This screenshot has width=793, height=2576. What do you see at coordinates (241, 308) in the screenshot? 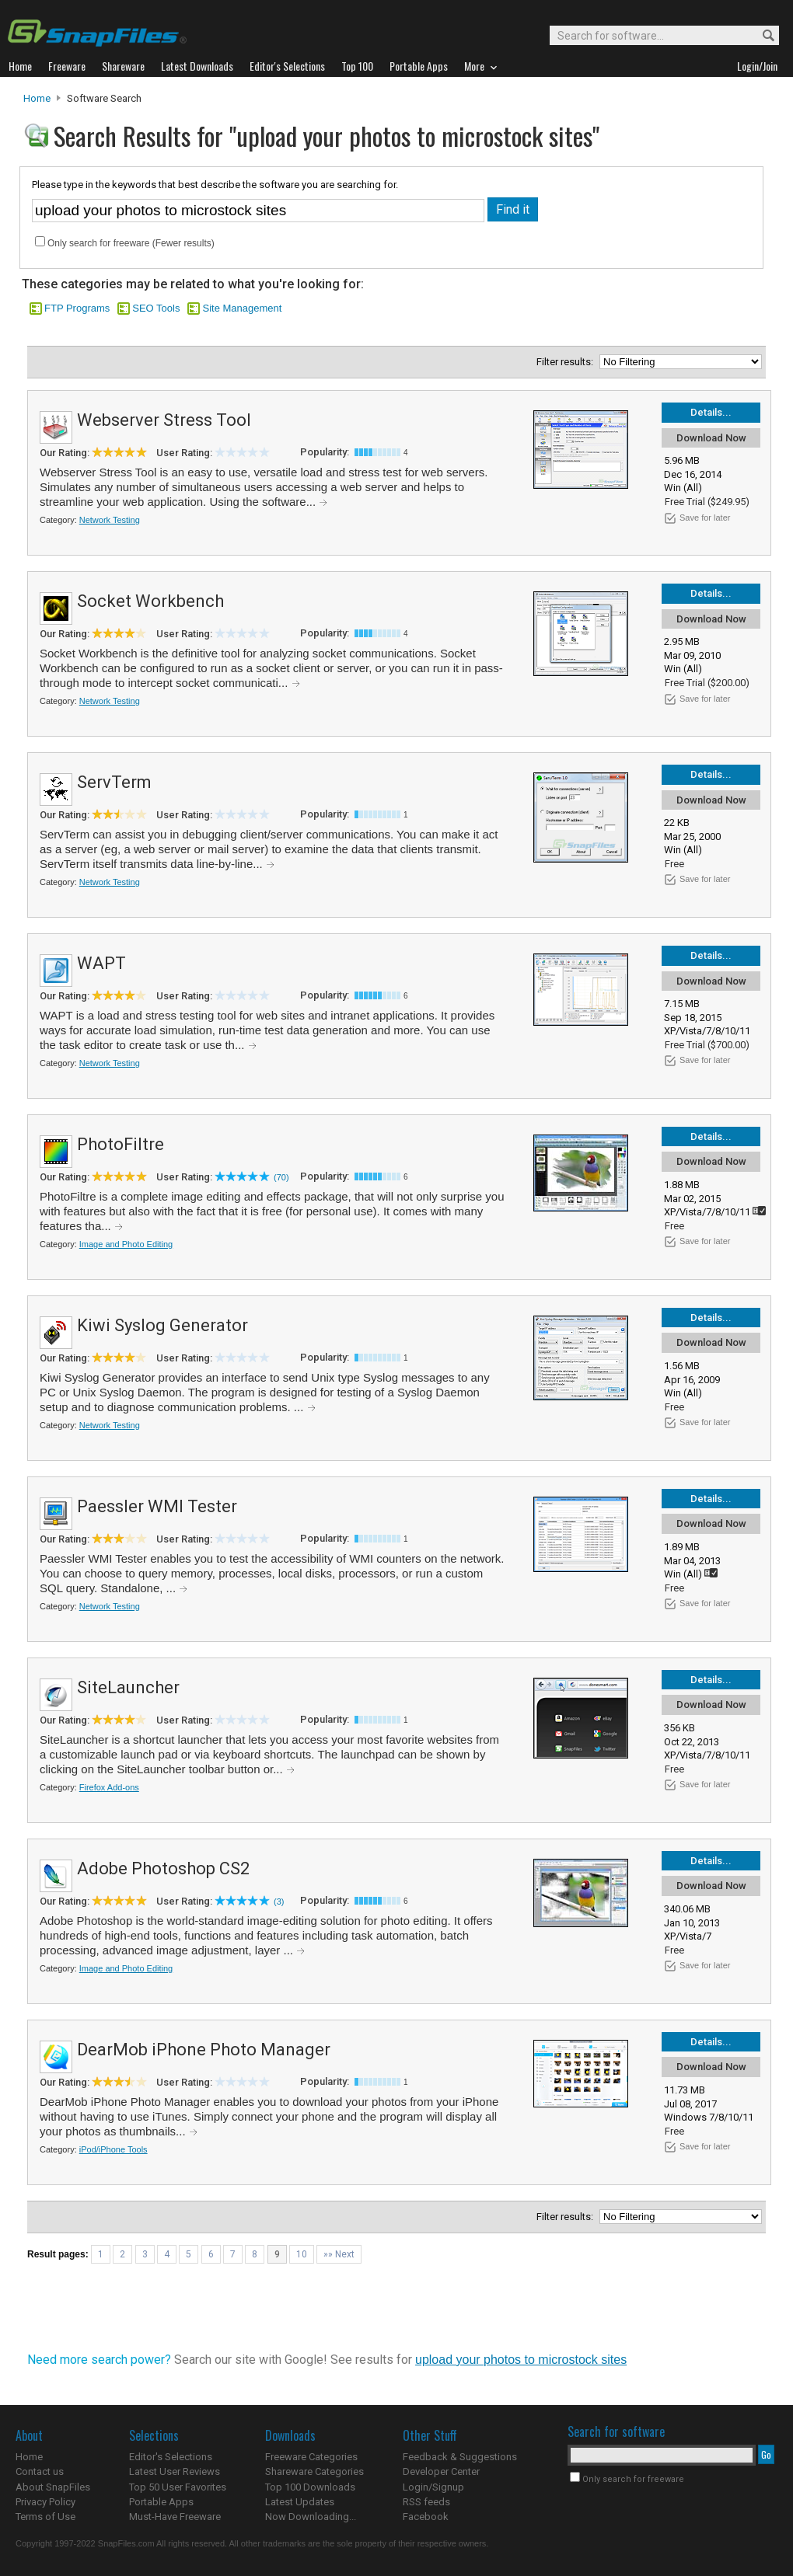
I see `Site Management` at bounding box center [241, 308].